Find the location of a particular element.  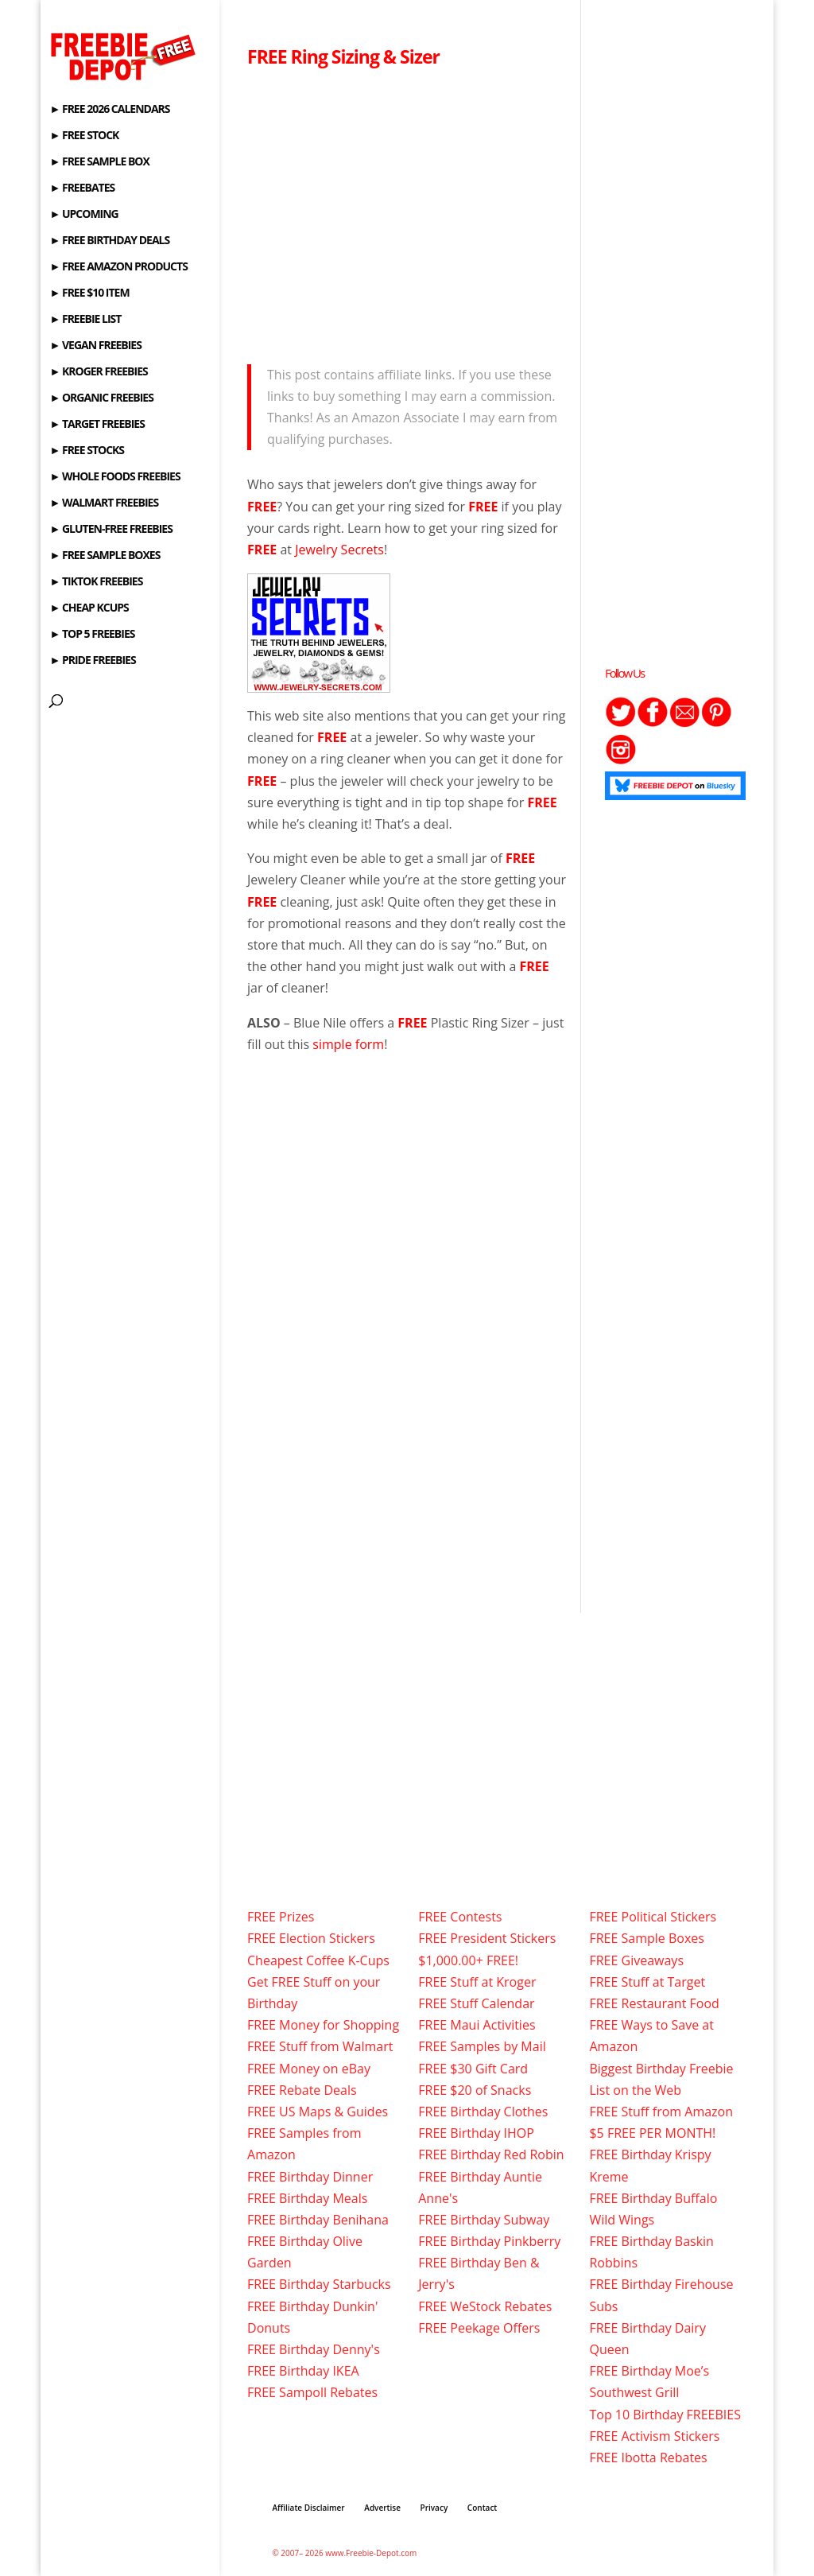

FREE Money for Shopping is located at coordinates (323, 2025).